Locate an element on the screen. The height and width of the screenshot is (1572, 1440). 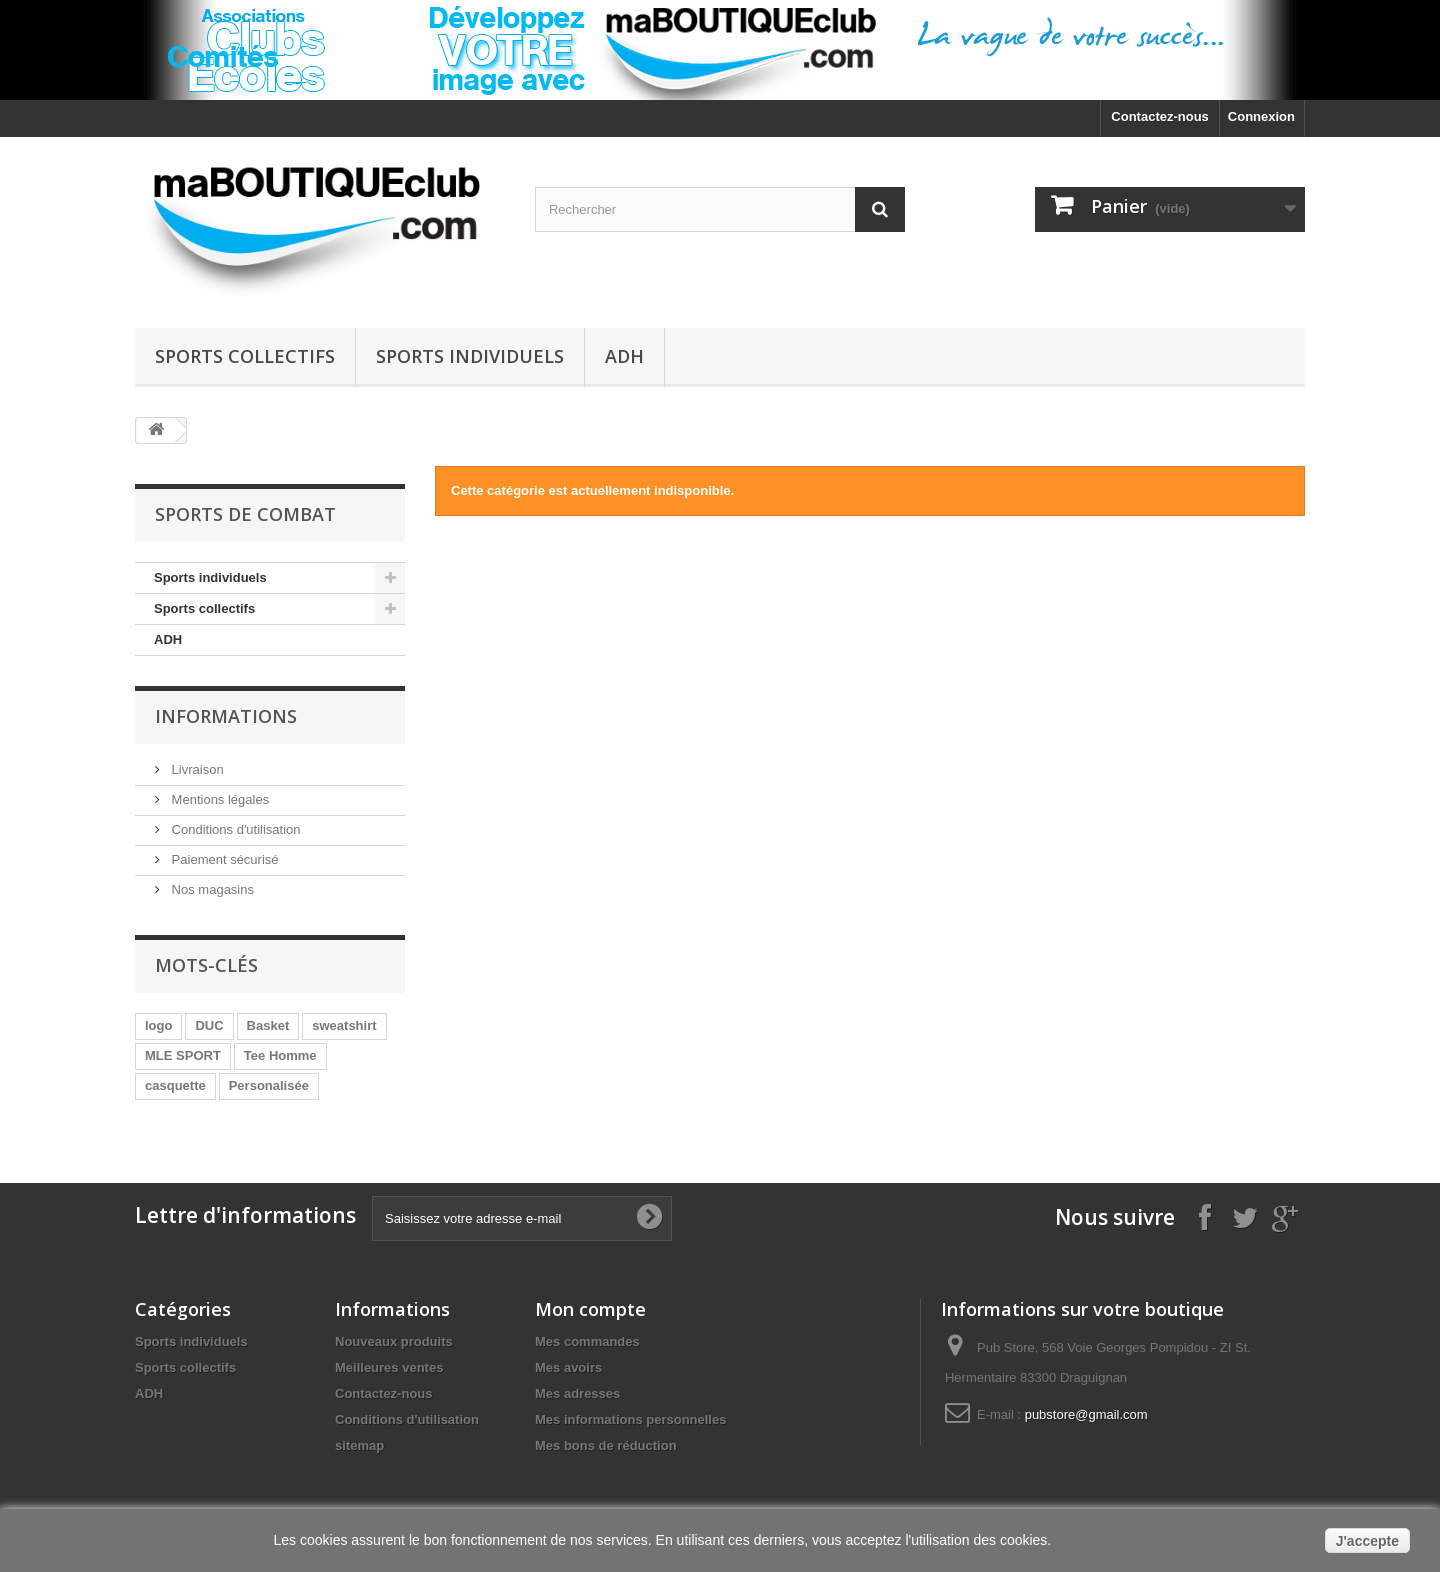
Conditions d'utilisation is located at coordinates (234, 829).